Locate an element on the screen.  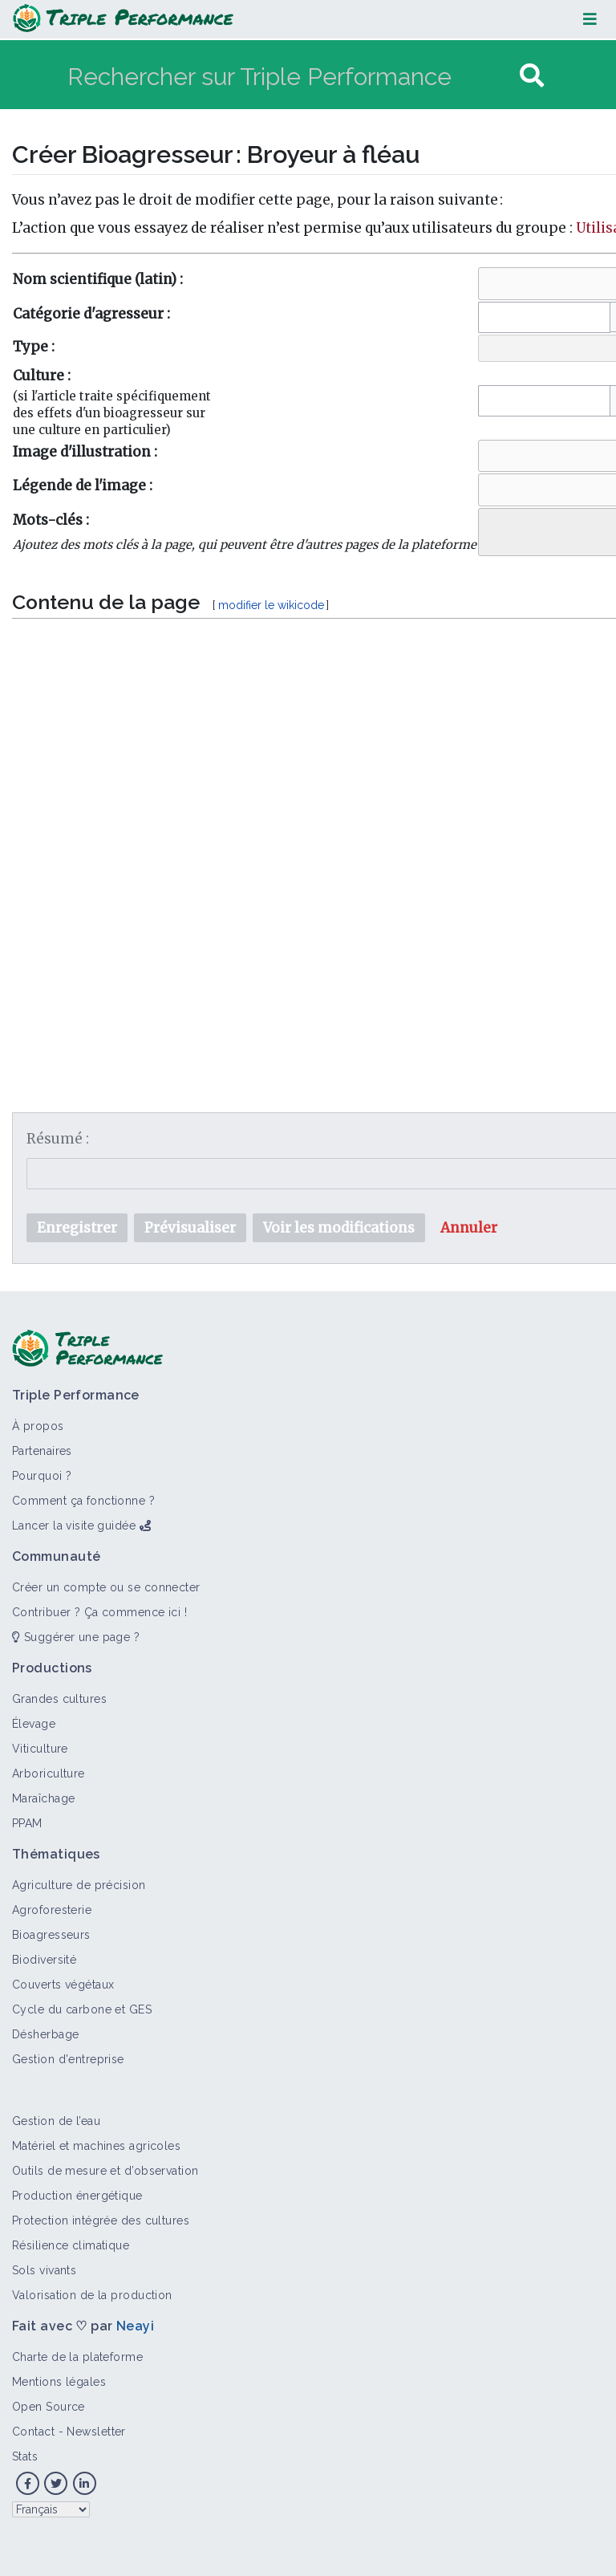
Cycle du carbone et GES is located at coordinates (82, 2009).